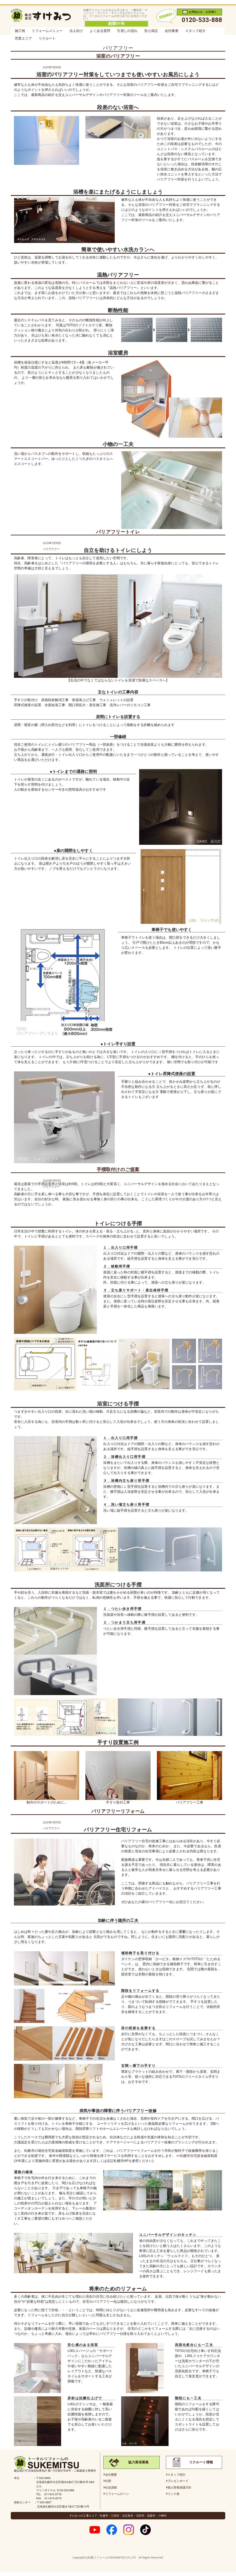 This screenshot has width=236, height=2576. What do you see at coordinates (177, 2481) in the screenshot?
I see `プレゼンボード` at bounding box center [177, 2481].